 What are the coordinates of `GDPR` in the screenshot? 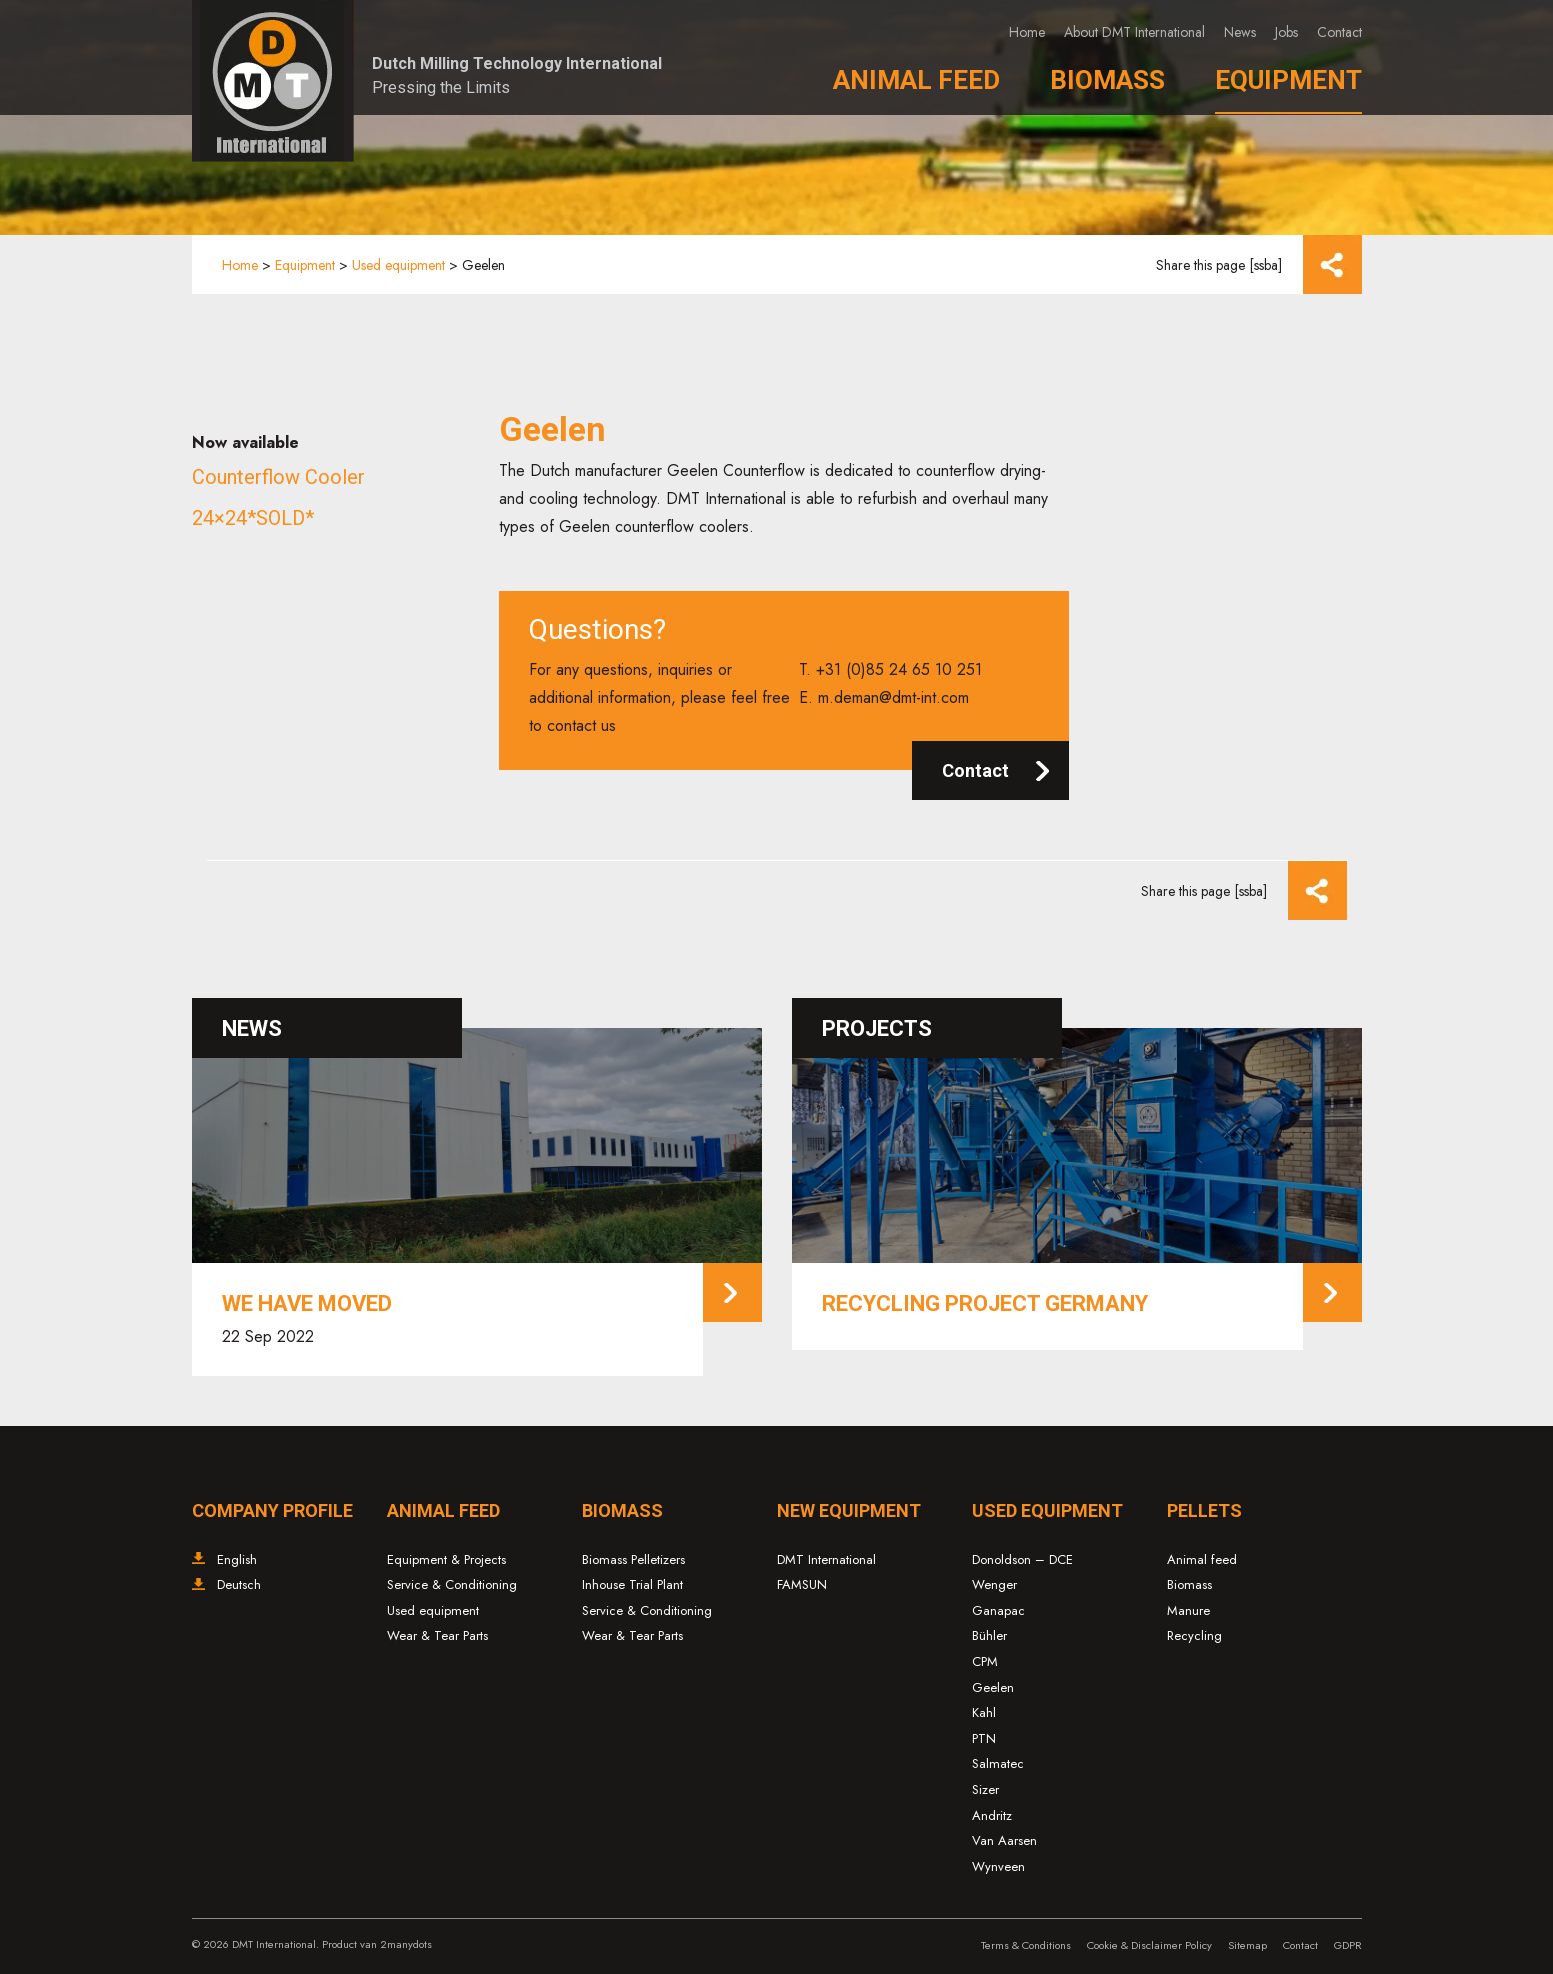 It's located at (1348, 1945).